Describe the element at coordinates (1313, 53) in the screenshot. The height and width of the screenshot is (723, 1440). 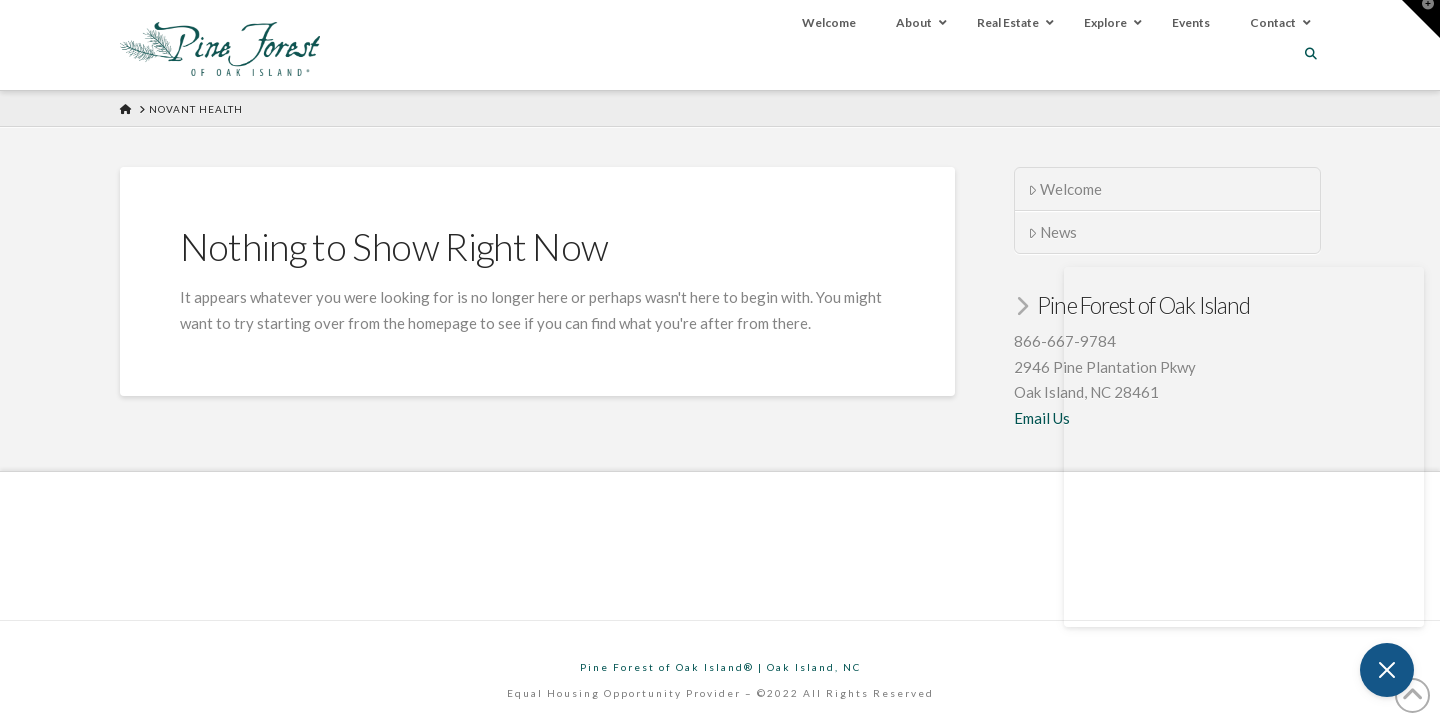
I see `[Navigation Search]` at that location.